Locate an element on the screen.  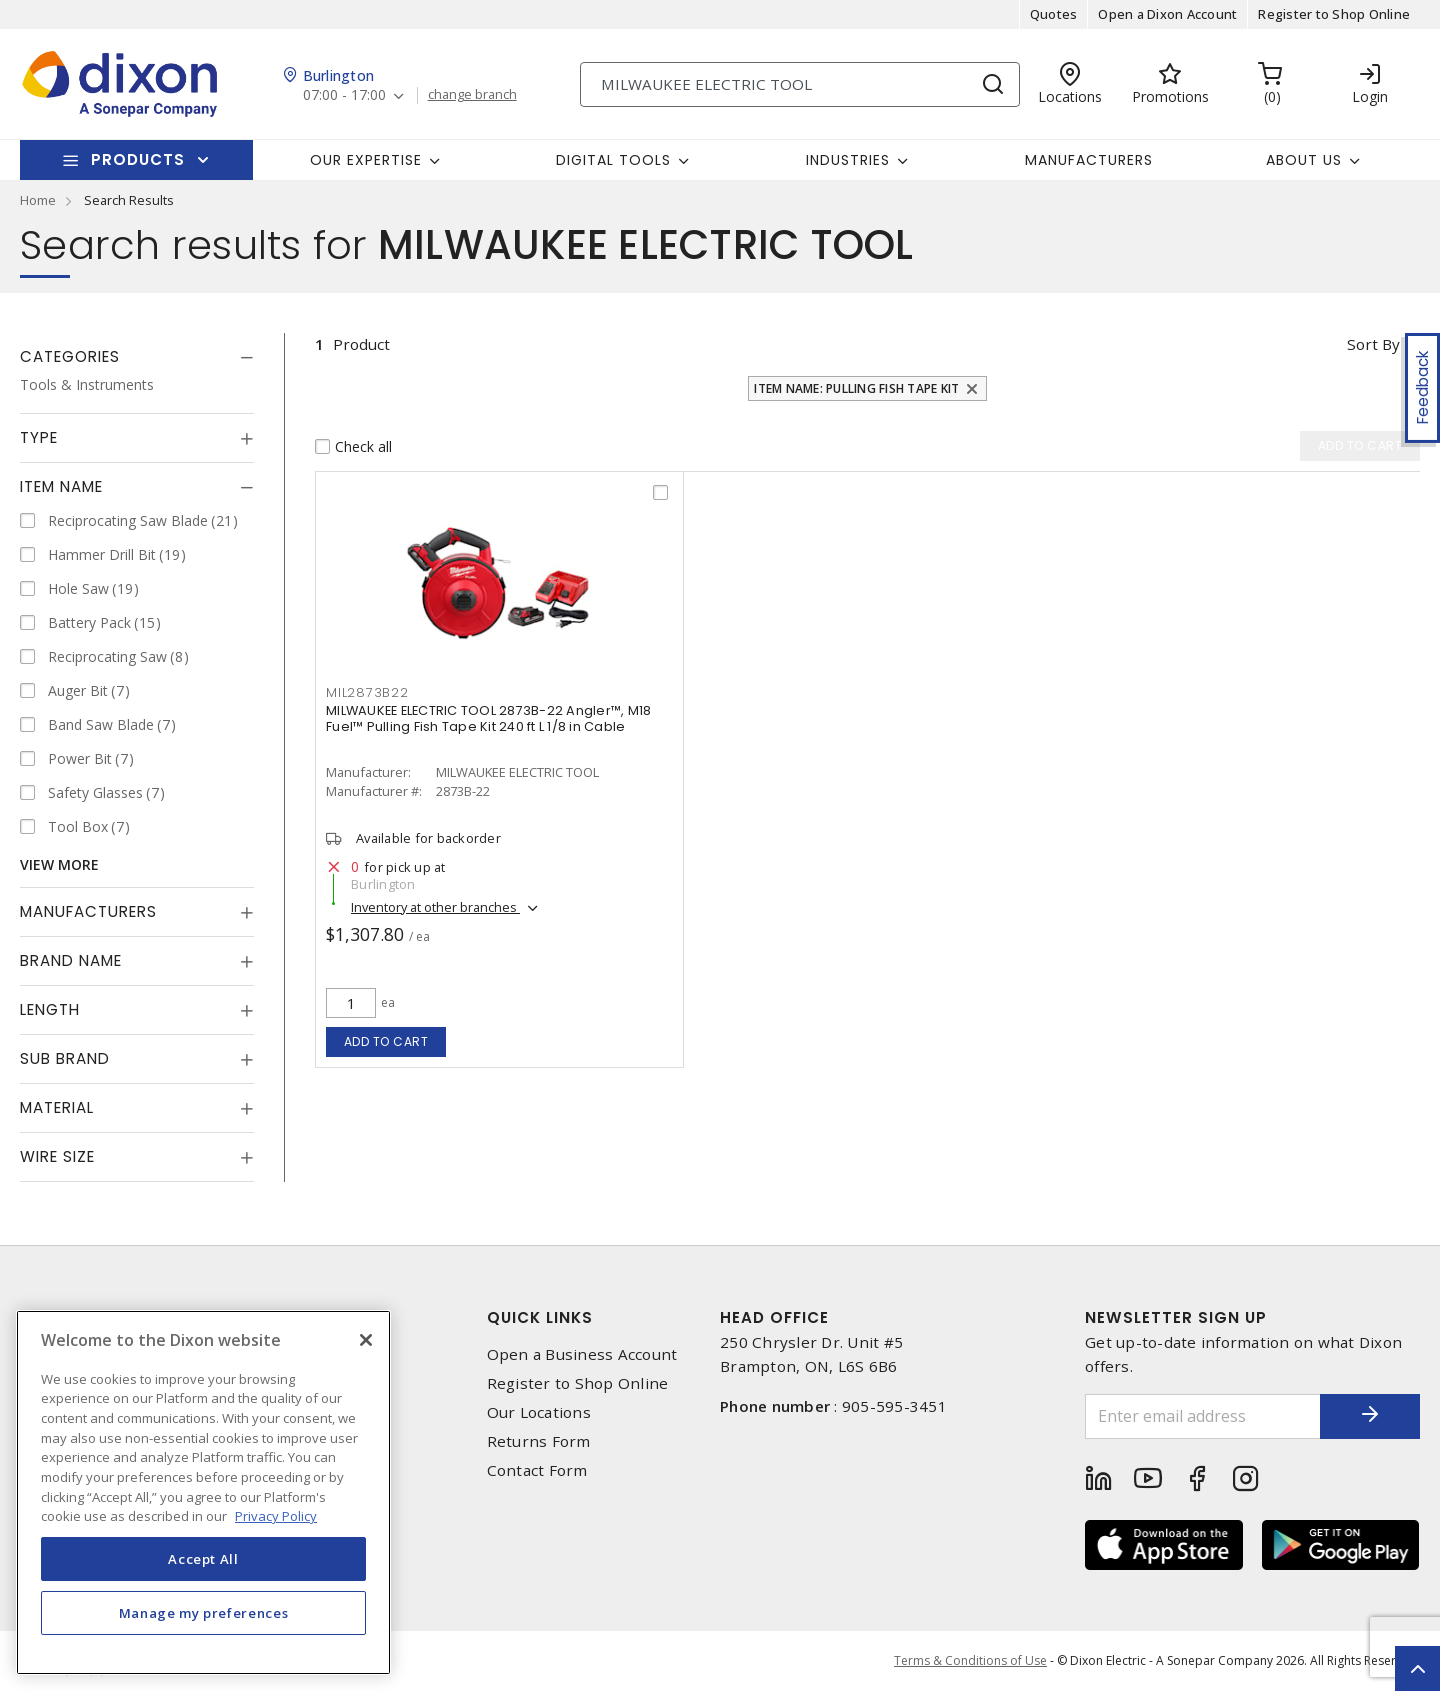
Sort by [button] is located at coordinates (1373, 344).